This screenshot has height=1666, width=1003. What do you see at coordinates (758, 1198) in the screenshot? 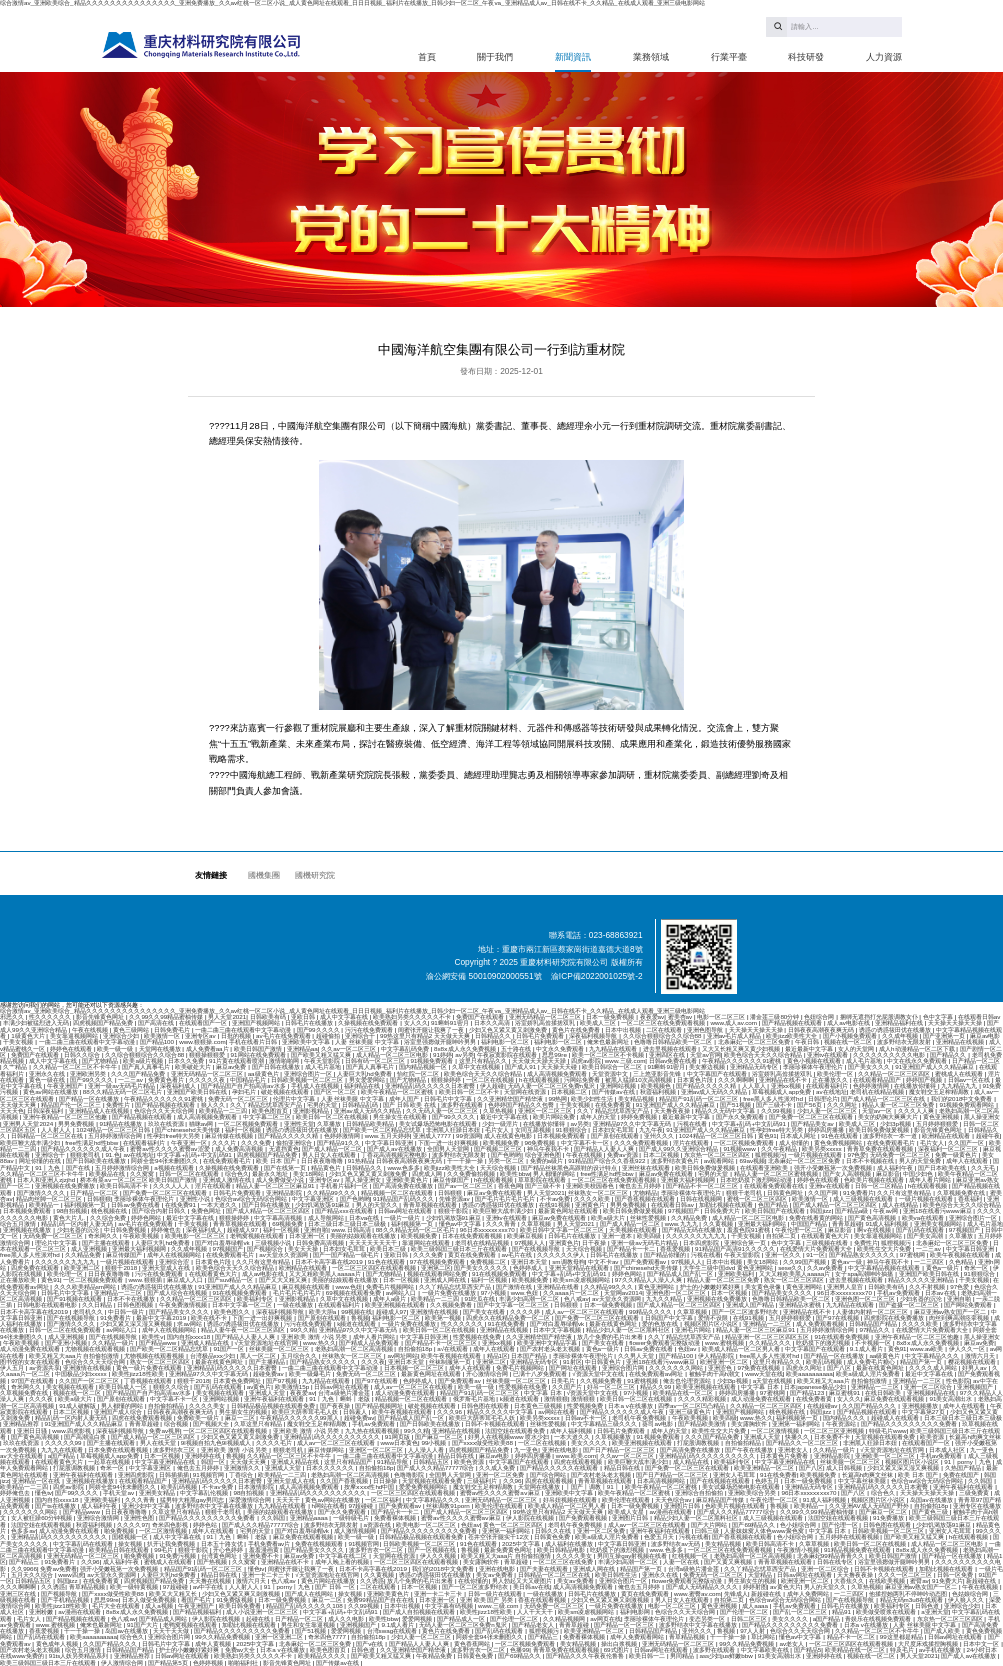
I see `蜜桃一区二区三区四区` at bounding box center [758, 1198].